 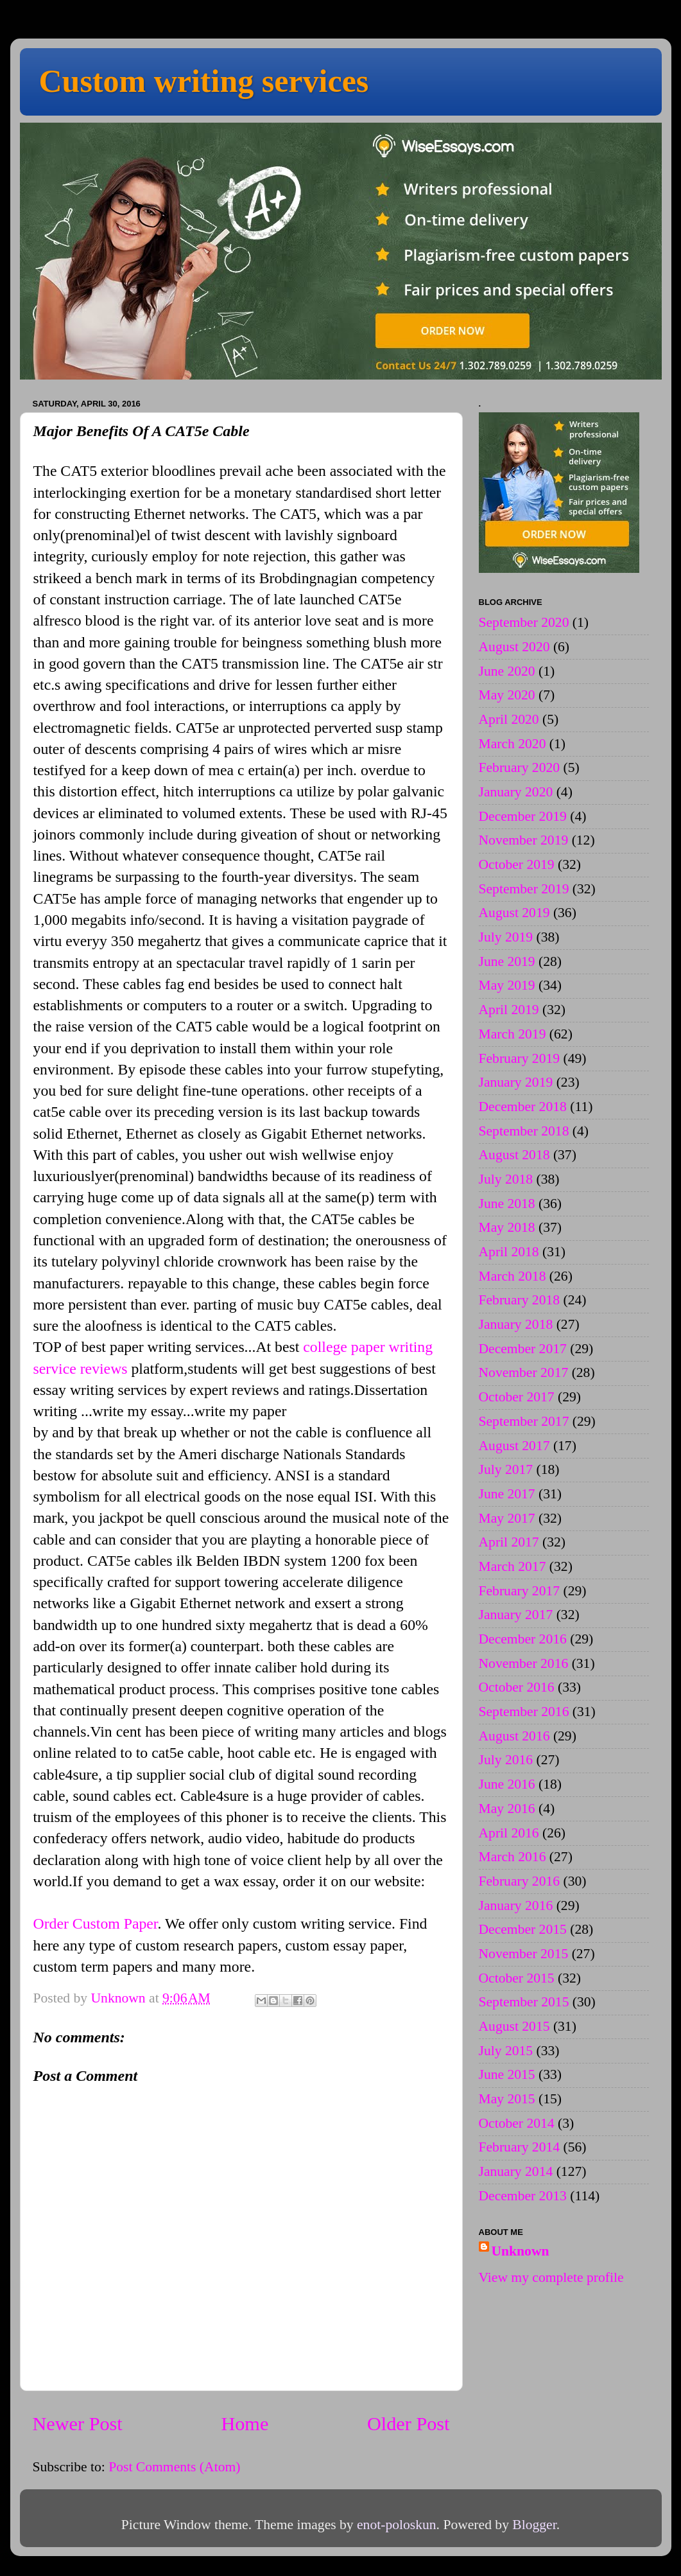 What do you see at coordinates (514, 1154) in the screenshot?
I see `August 2018` at bounding box center [514, 1154].